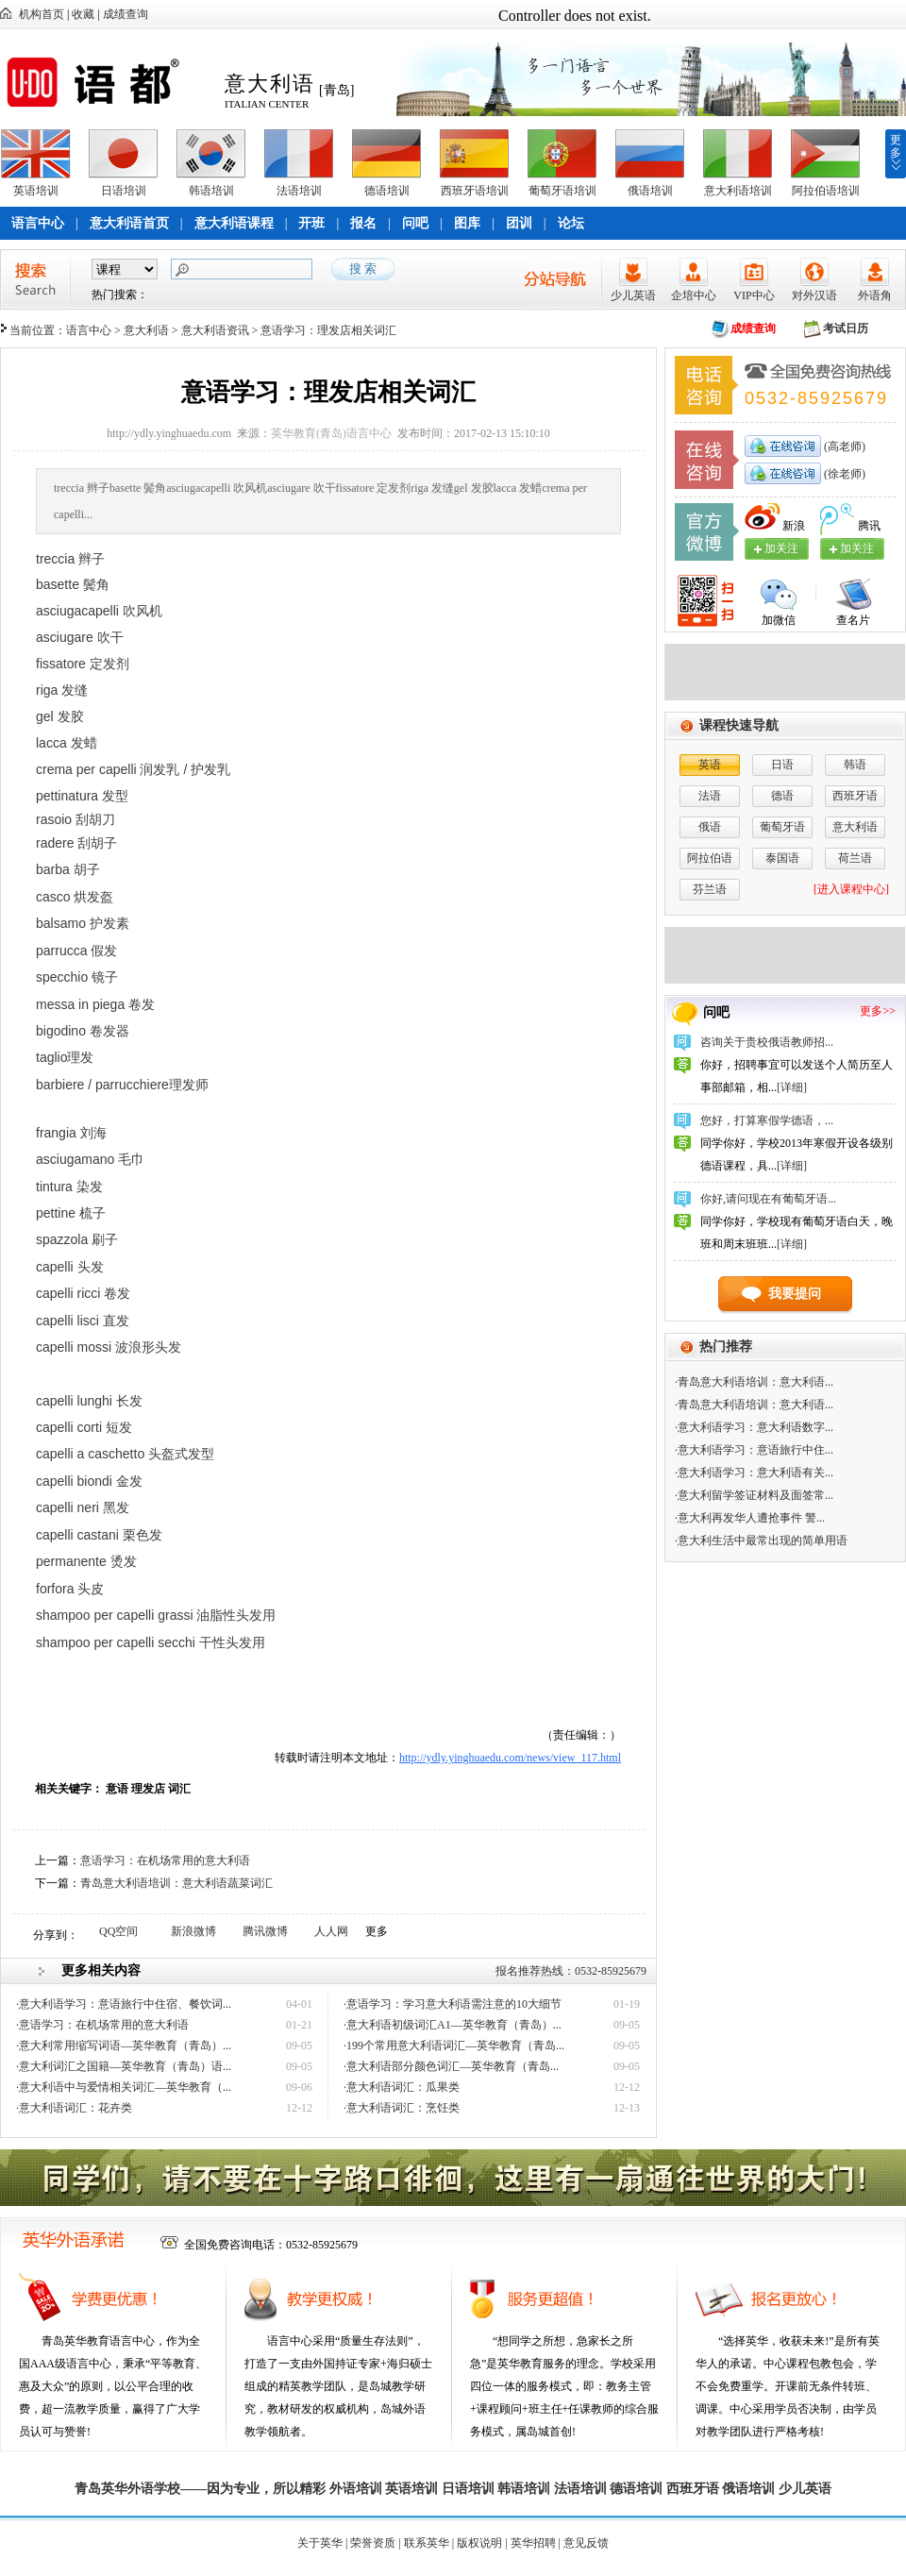  Describe the element at coordinates (754, 1427) in the screenshot. I see `·意大利语学习：意大利语数字...` at that location.